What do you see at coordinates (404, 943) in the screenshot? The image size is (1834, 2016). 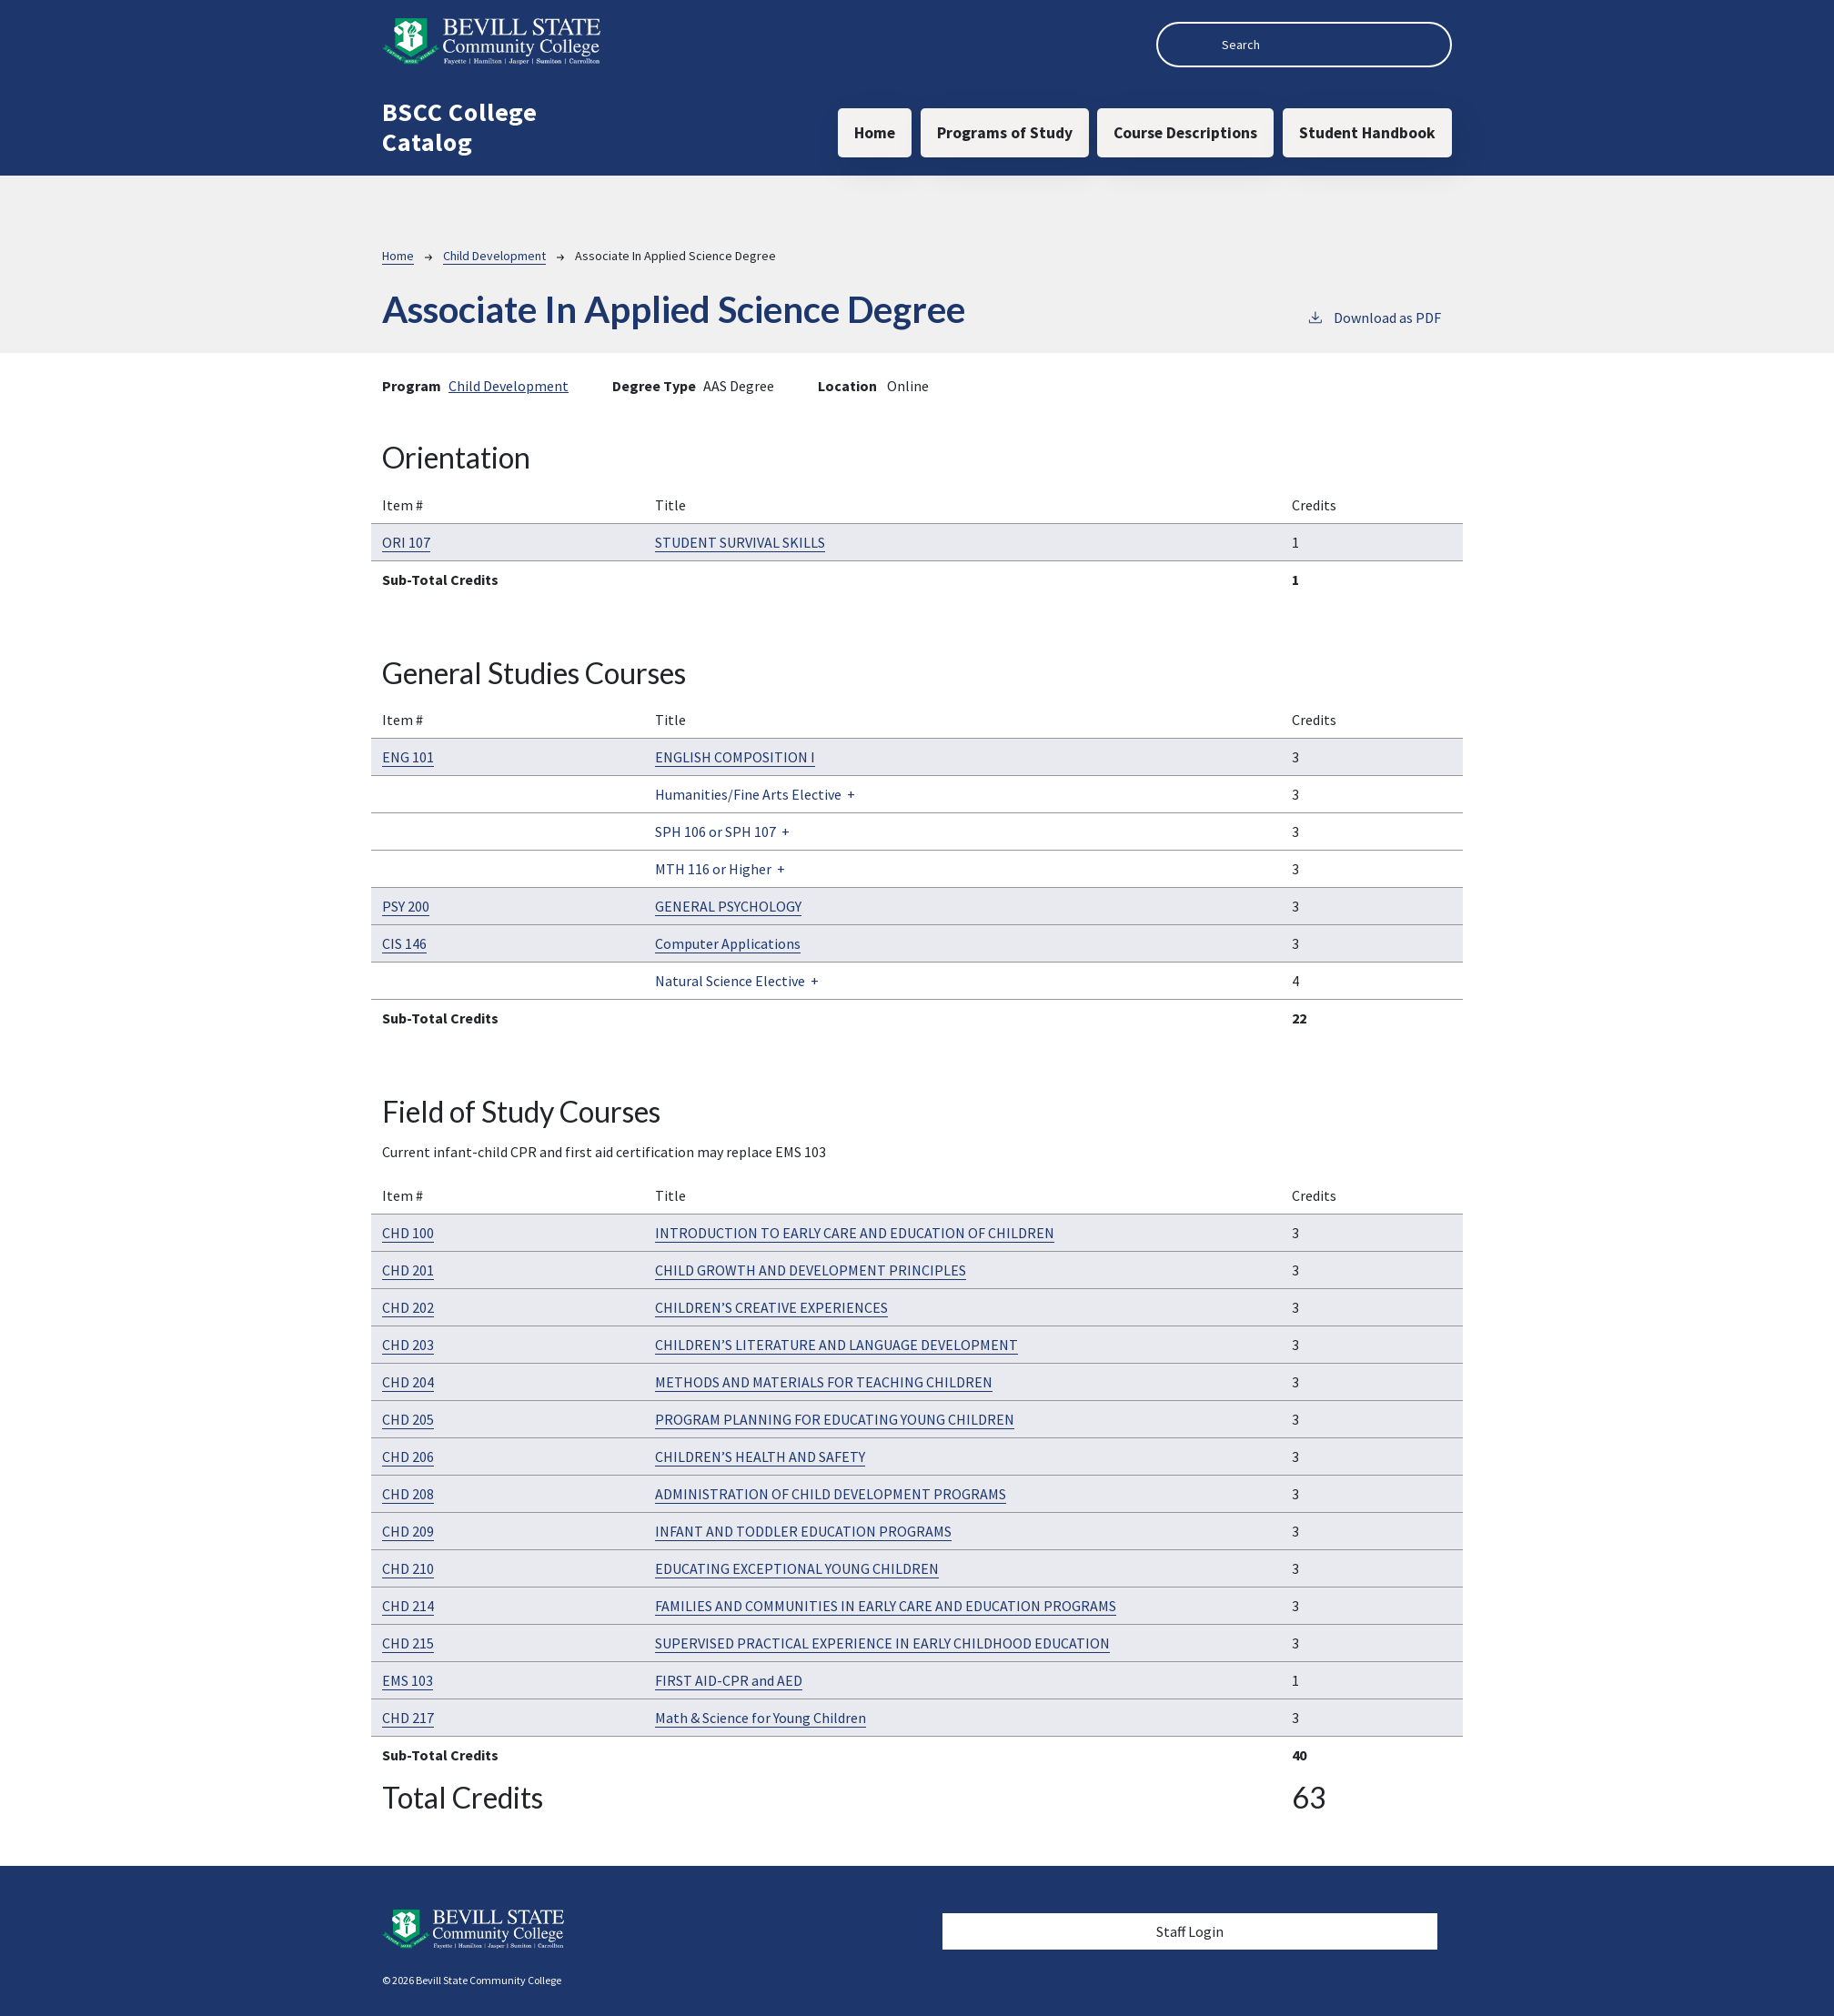 I see `CIS 146` at bounding box center [404, 943].